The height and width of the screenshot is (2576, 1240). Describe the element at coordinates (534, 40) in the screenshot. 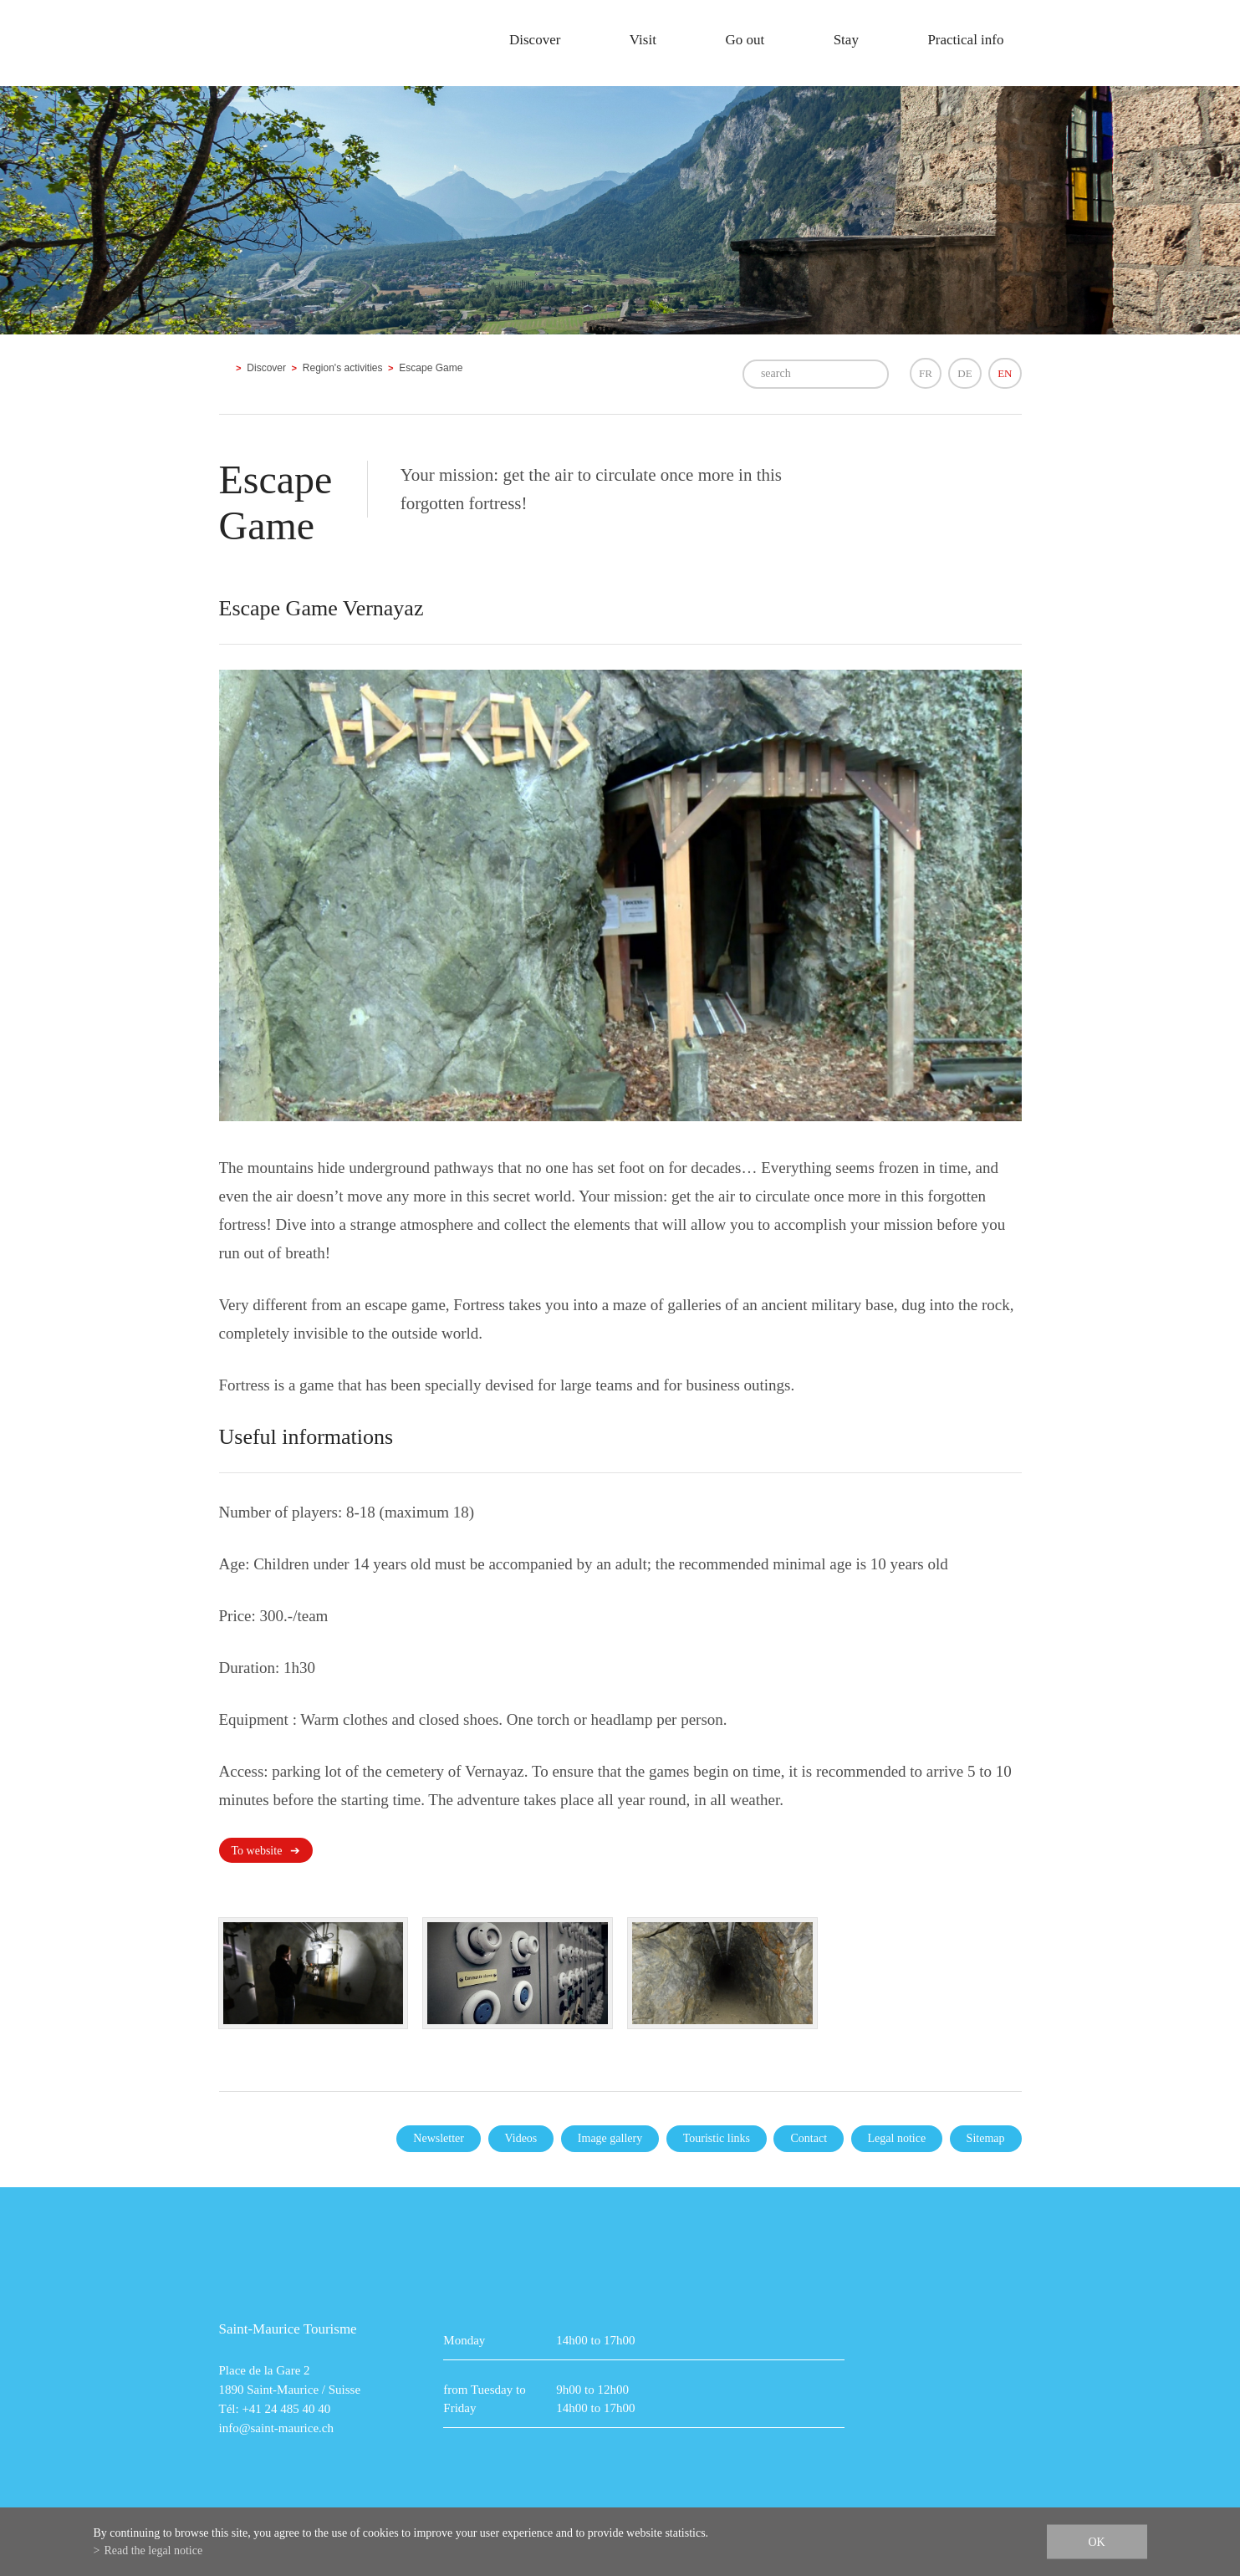

I see `Discover` at that location.